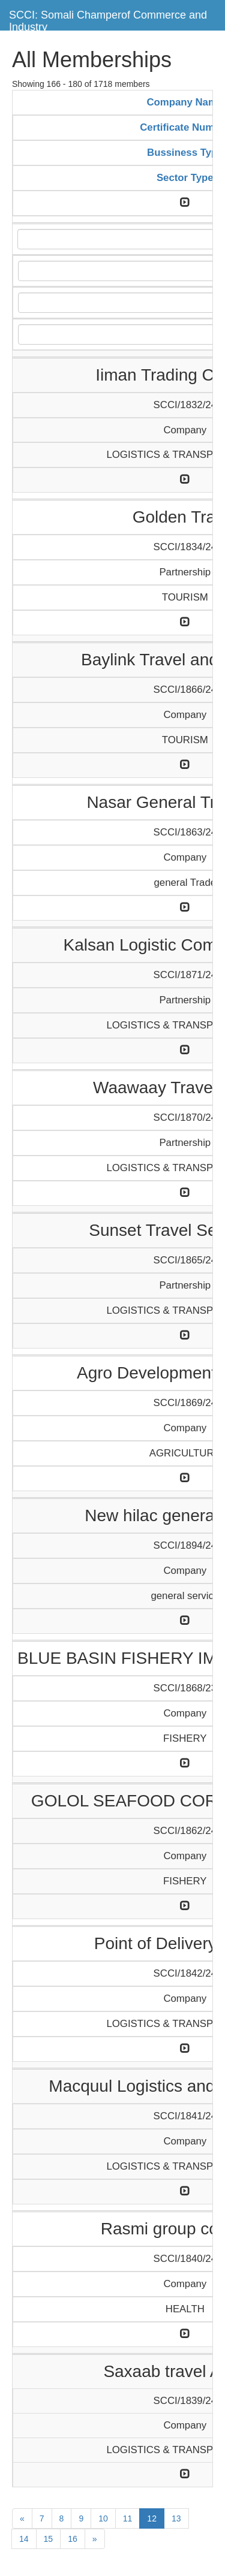 The width and height of the screenshot is (225, 2576). I want to click on 10, so click(103, 2518).